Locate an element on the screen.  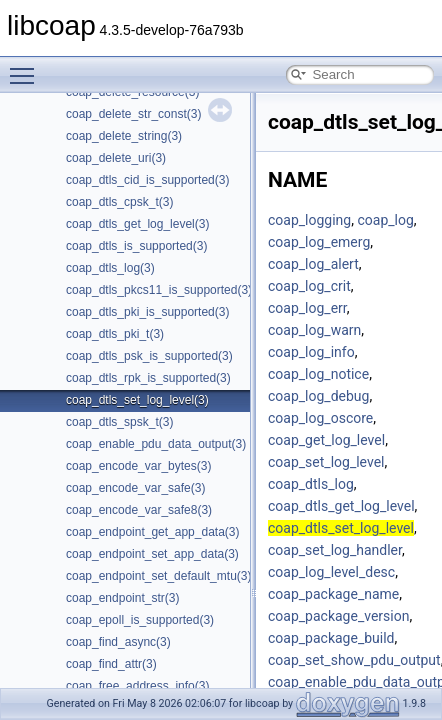
coap_log_err is located at coordinates (307, 308).